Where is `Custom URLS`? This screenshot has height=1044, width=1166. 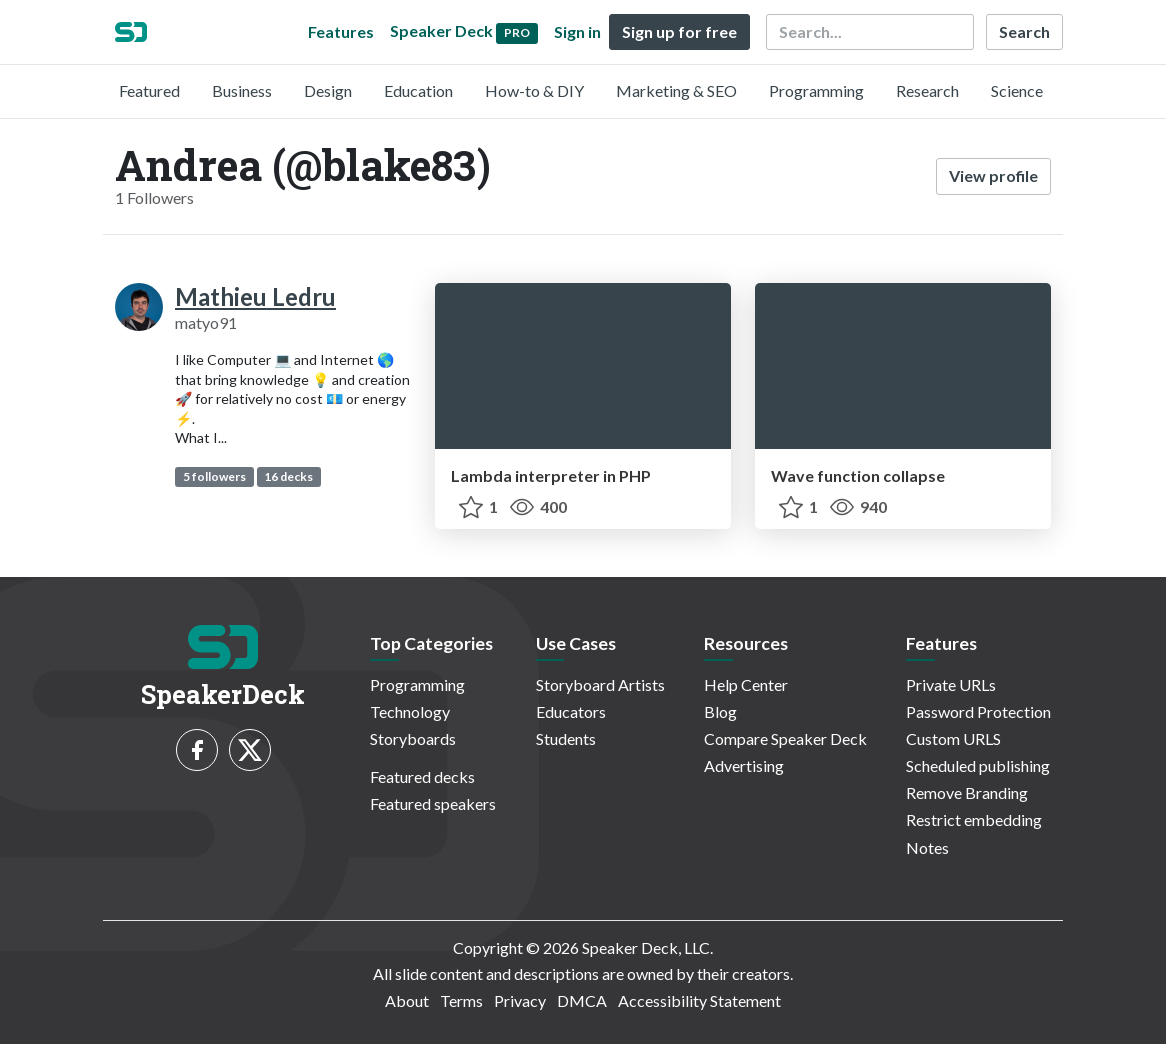 Custom URLS is located at coordinates (953, 738).